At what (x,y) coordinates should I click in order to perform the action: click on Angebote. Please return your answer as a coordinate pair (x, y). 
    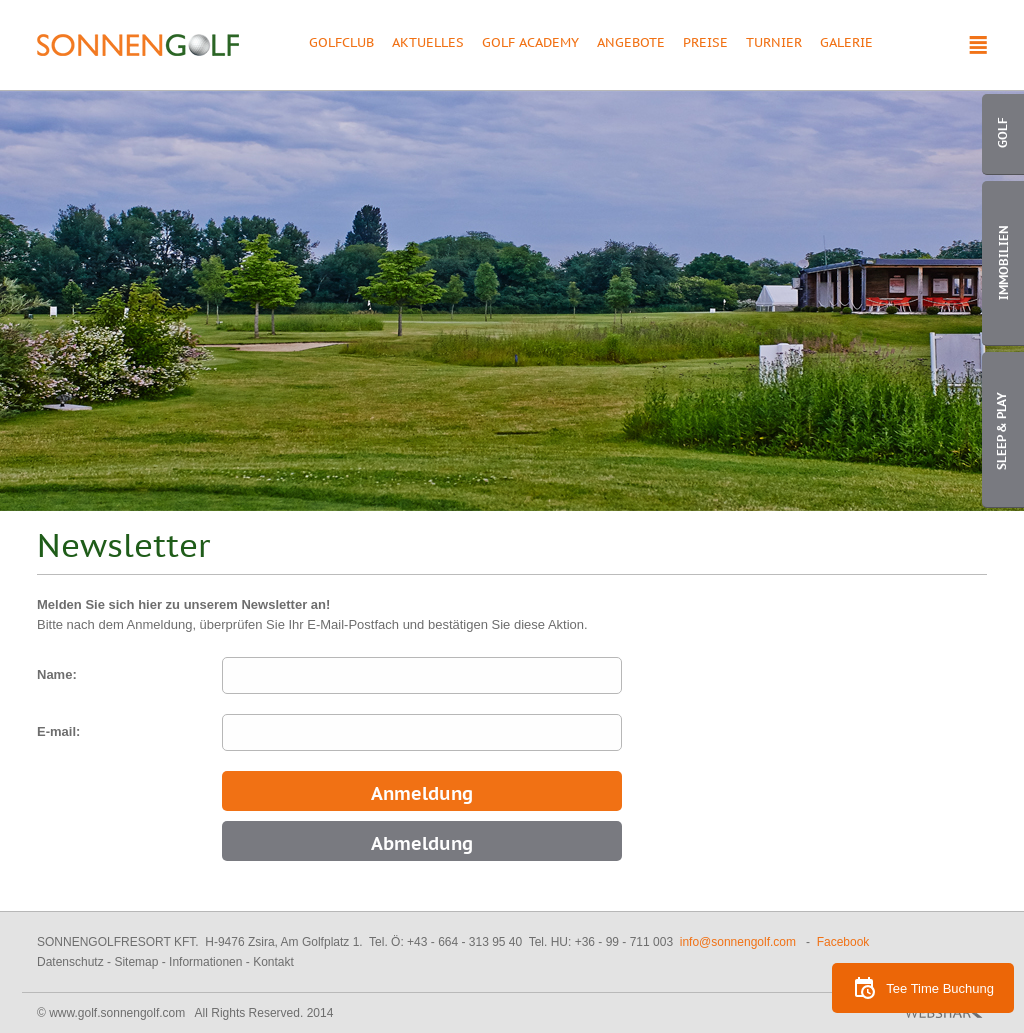
    Looking at the image, I should click on (631, 44).